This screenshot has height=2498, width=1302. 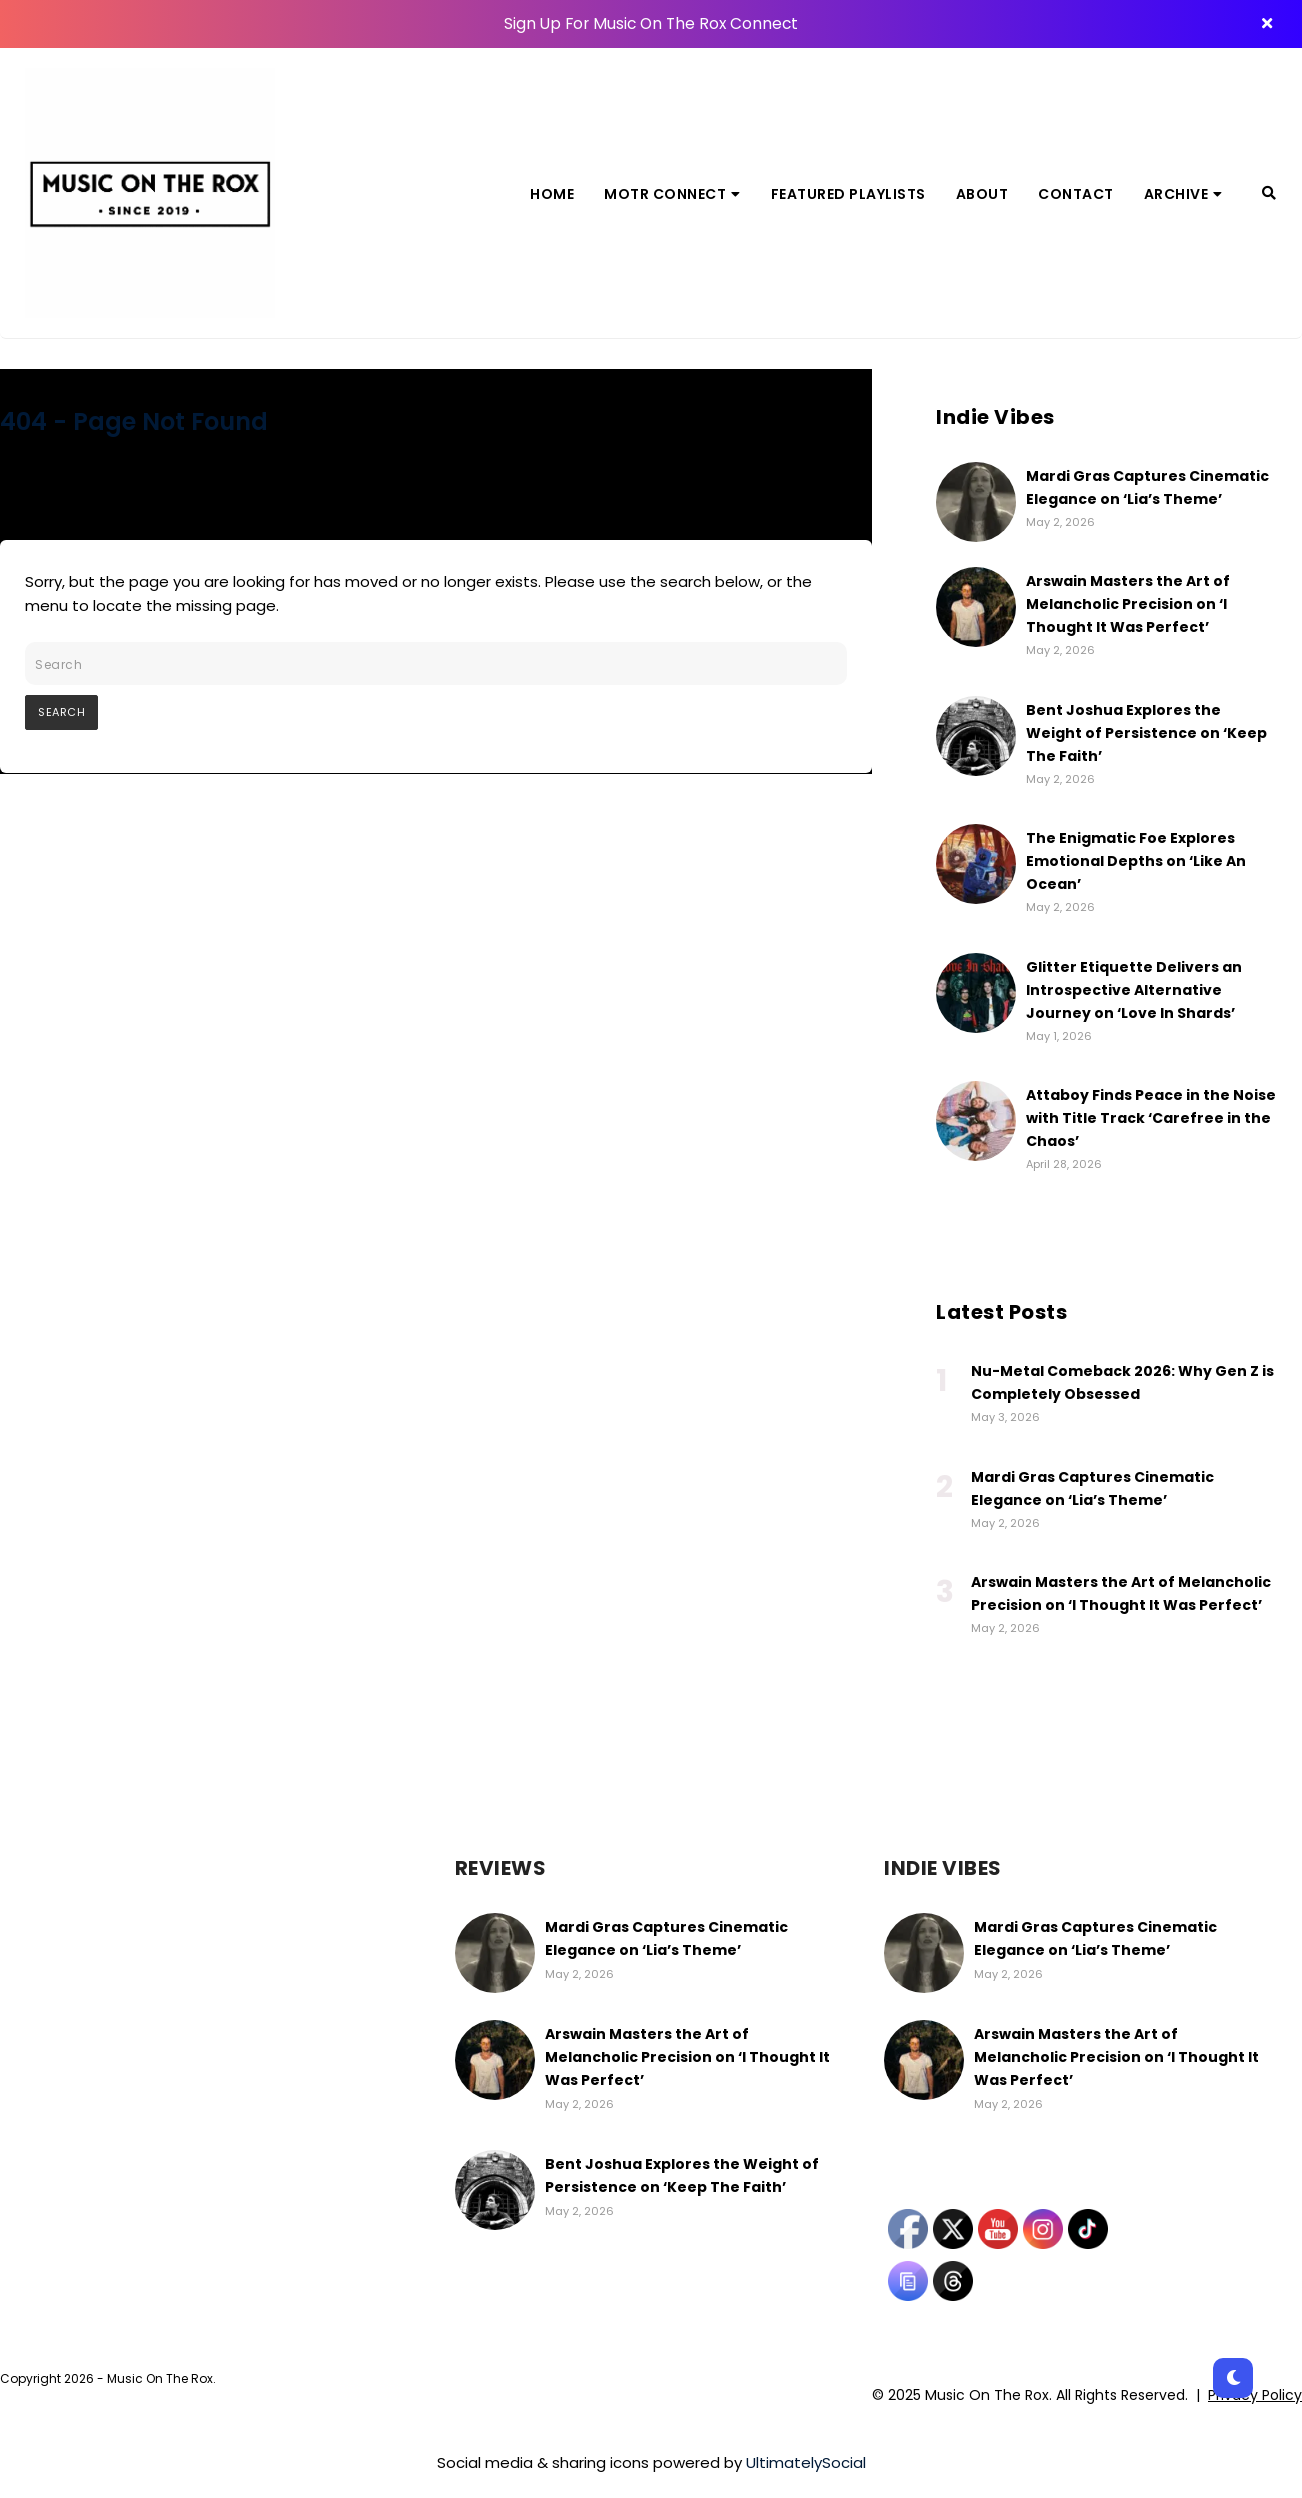 What do you see at coordinates (1134, 990) in the screenshot?
I see `Glitter Etiquette Delivers an Introspective Alternative Journey on ‘Love In Shards’` at bounding box center [1134, 990].